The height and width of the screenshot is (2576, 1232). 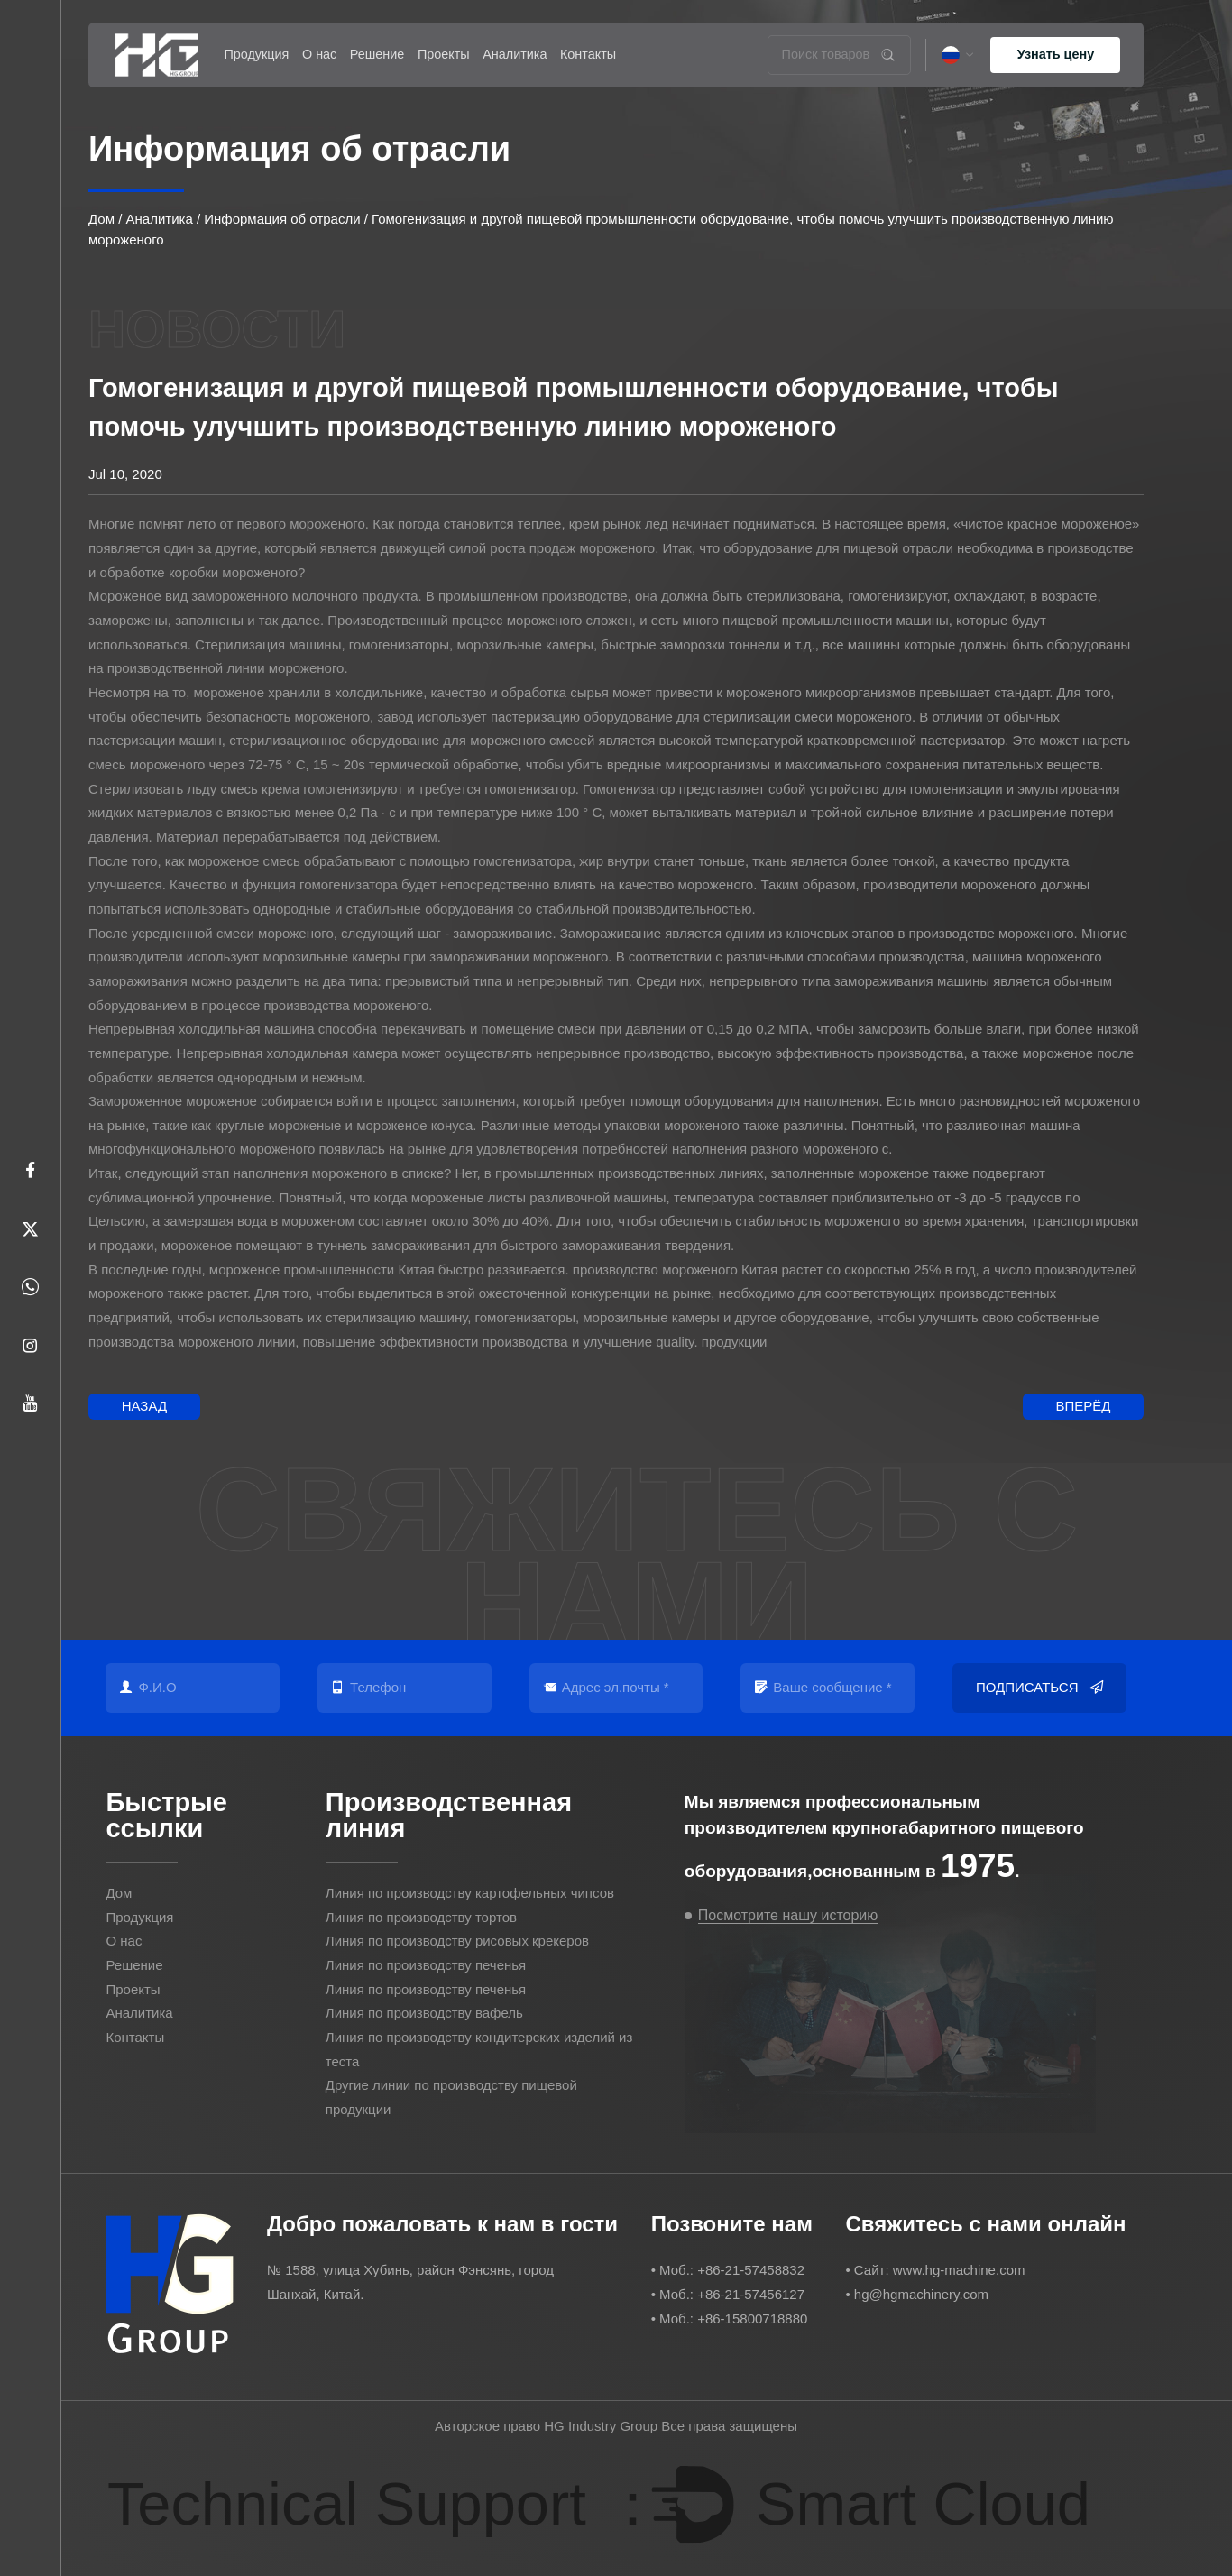 What do you see at coordinates (144, 1405) in the screenshot?
I see `Назад` at bounding box center [144, 1405].